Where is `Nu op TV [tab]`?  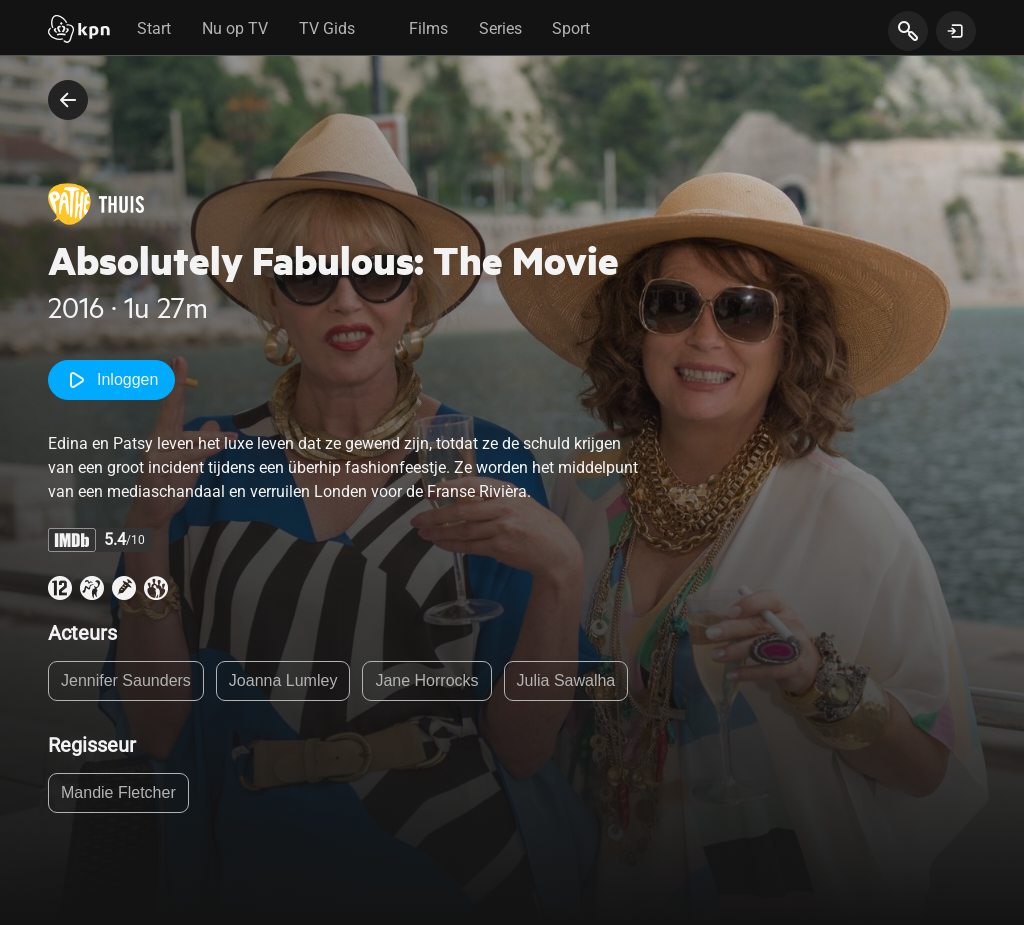 Nu op TV [tab] is located at coordinates (235, 28).